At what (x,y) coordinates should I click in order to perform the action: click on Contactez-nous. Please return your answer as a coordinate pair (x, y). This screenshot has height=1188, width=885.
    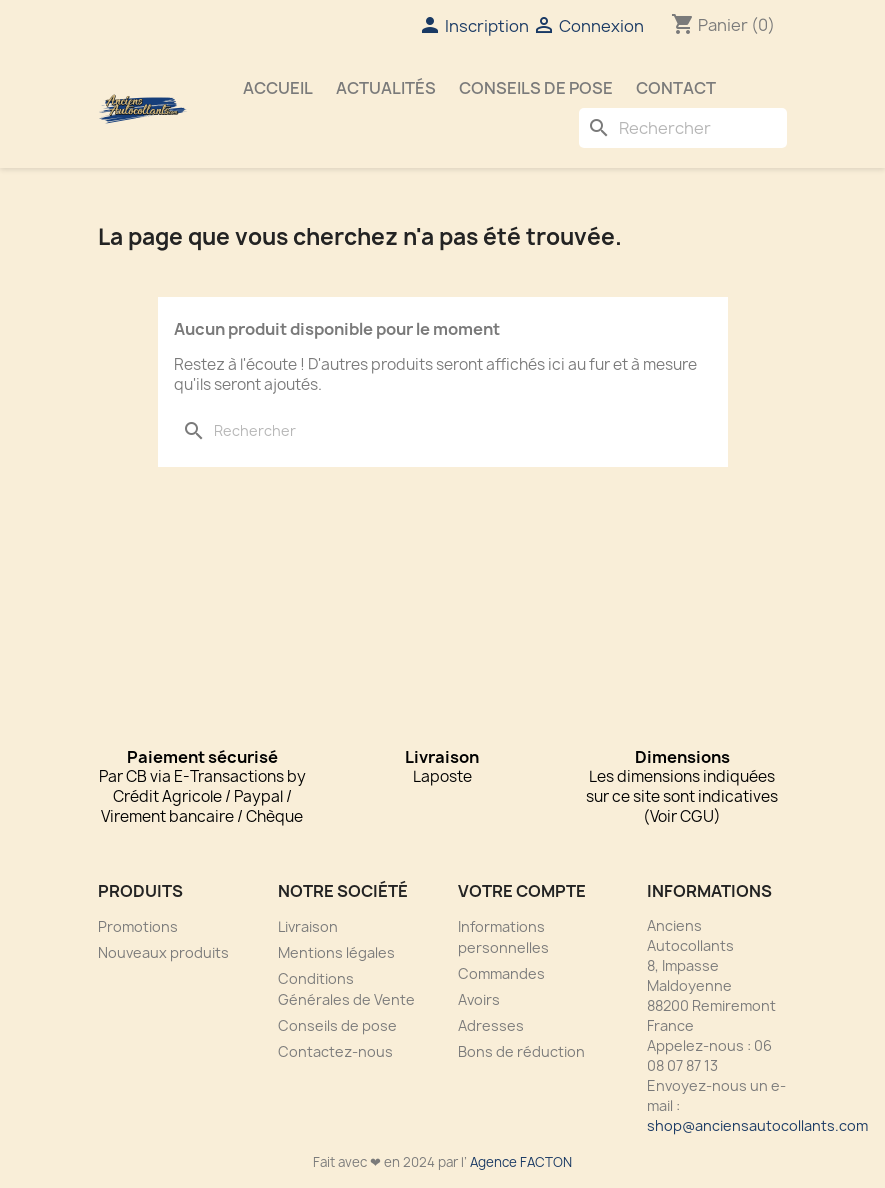
    Looking at the image, I should click on (335, 1051).